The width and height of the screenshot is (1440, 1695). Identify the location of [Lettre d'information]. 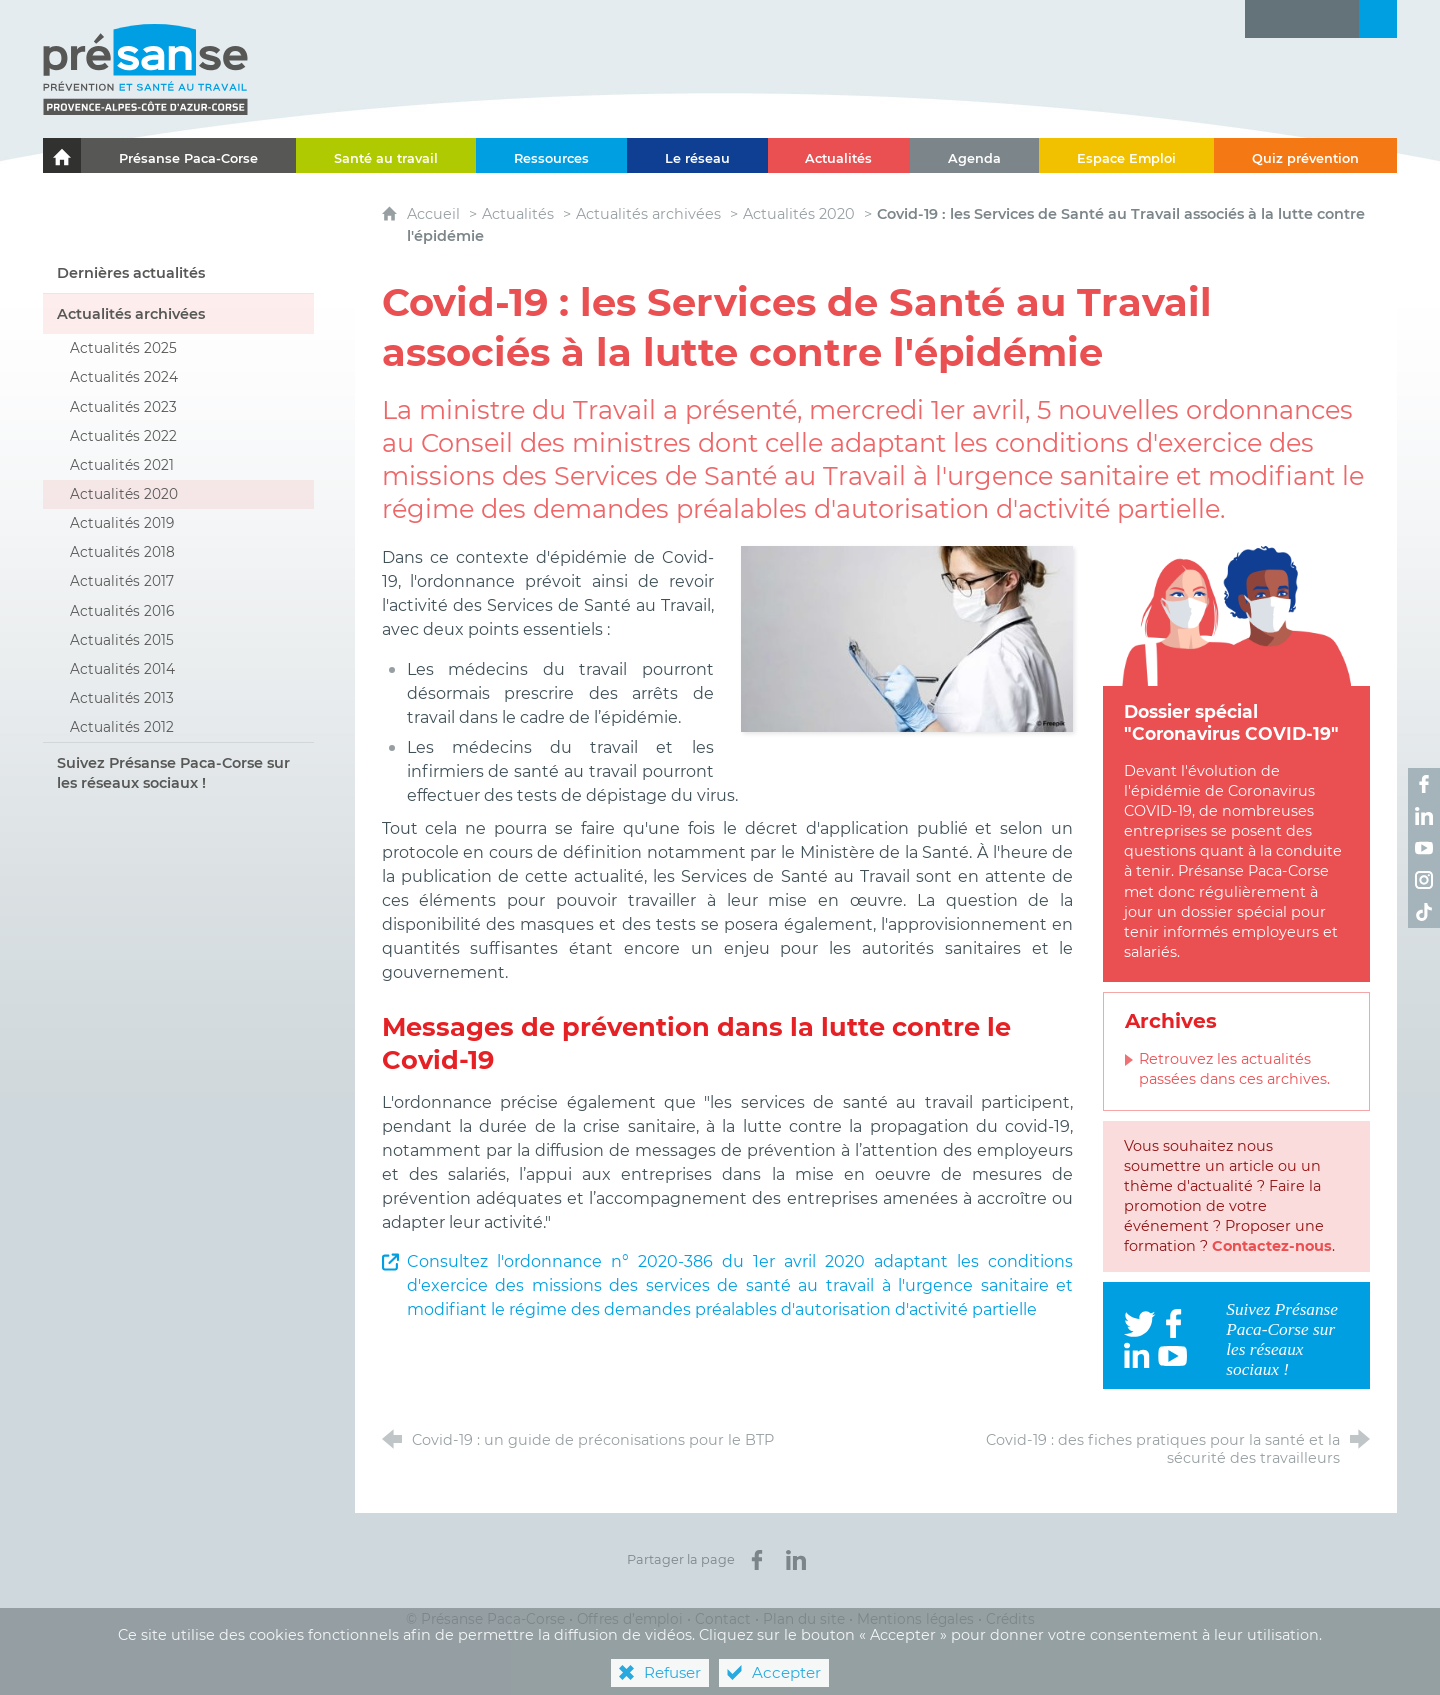
(1264, 19).